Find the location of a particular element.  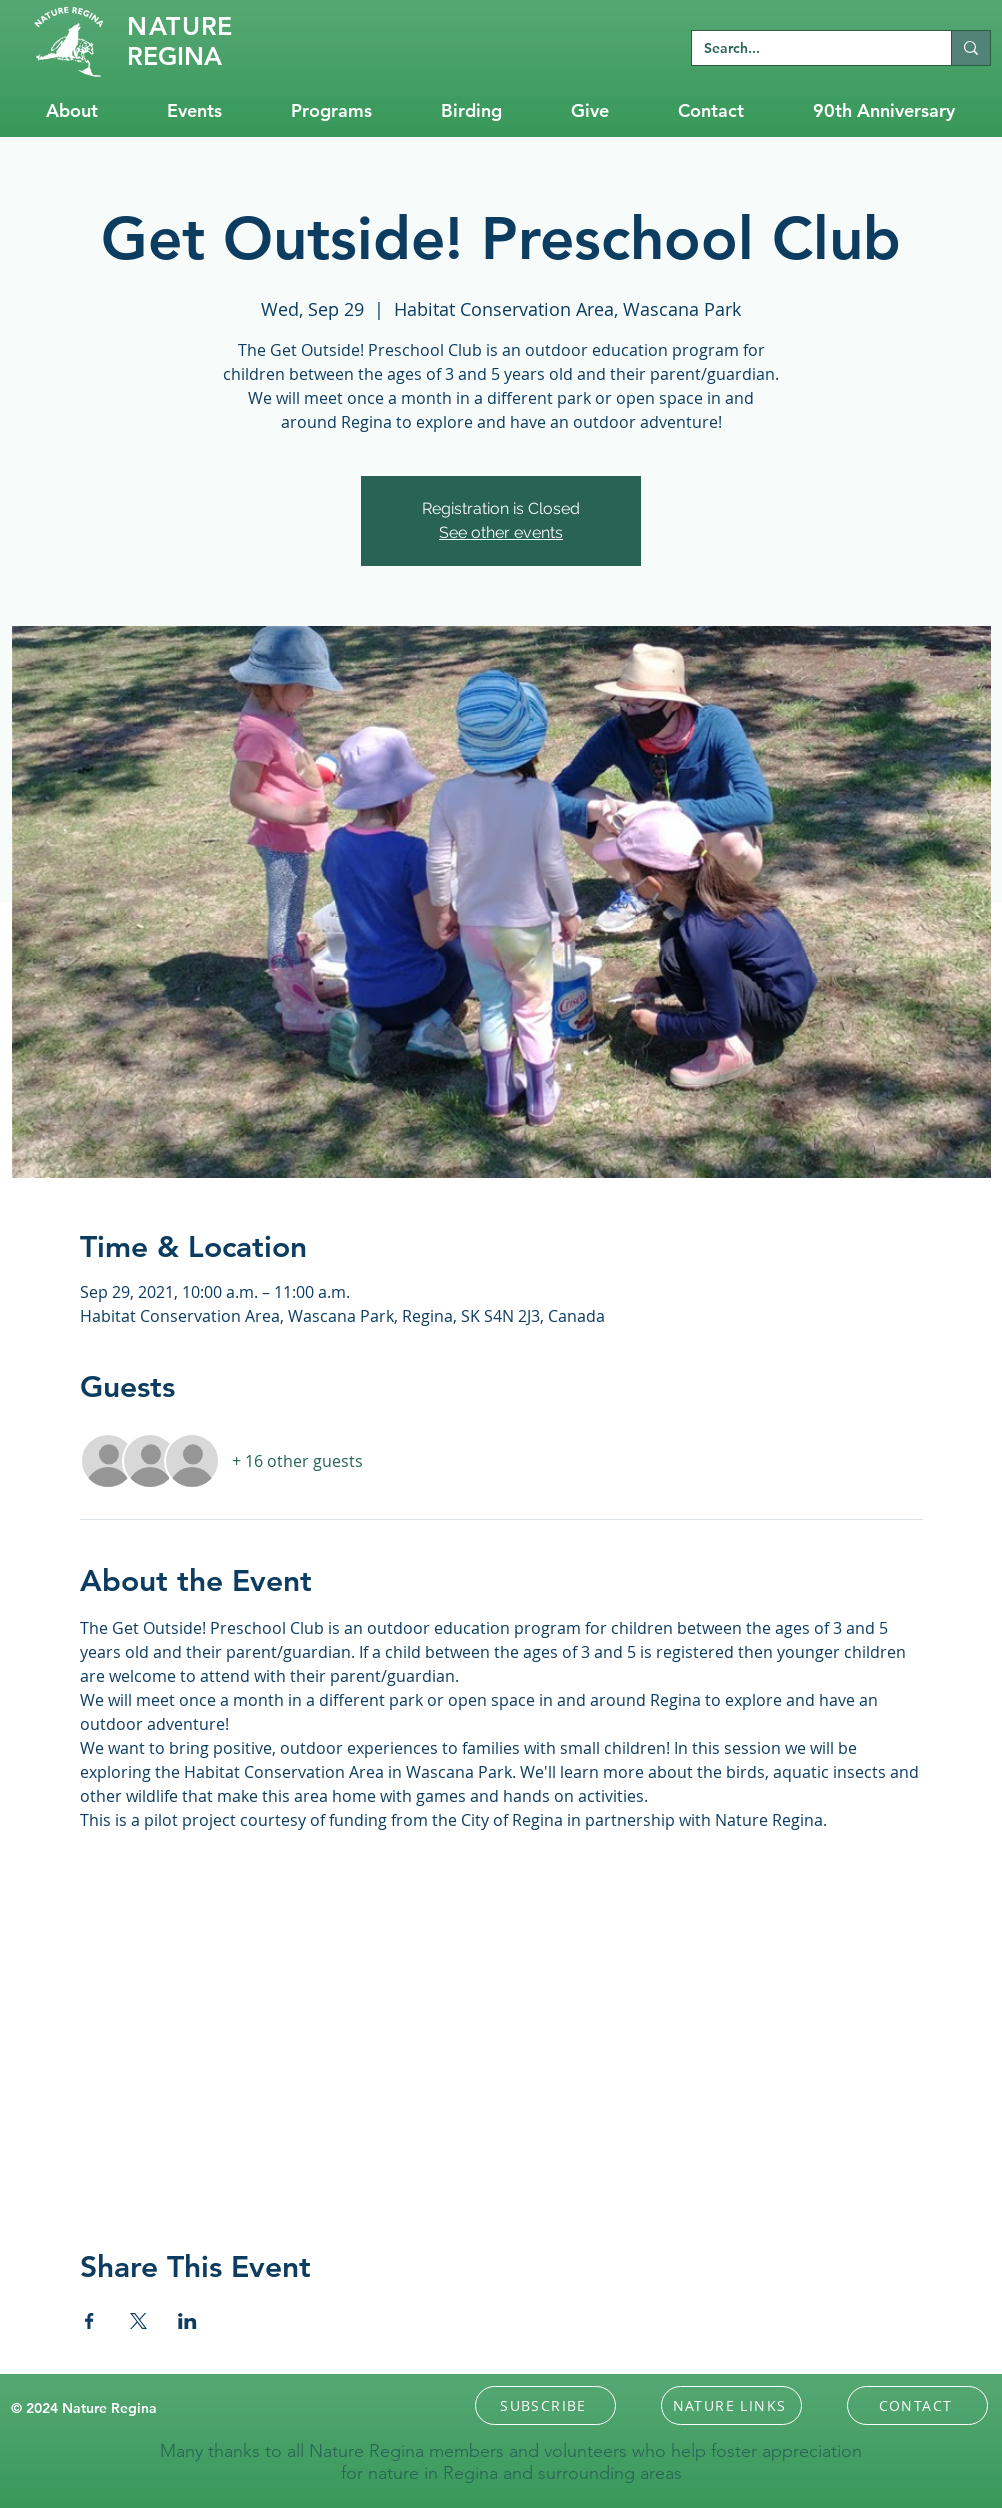

REGINA is located at coordinates (174, 56).